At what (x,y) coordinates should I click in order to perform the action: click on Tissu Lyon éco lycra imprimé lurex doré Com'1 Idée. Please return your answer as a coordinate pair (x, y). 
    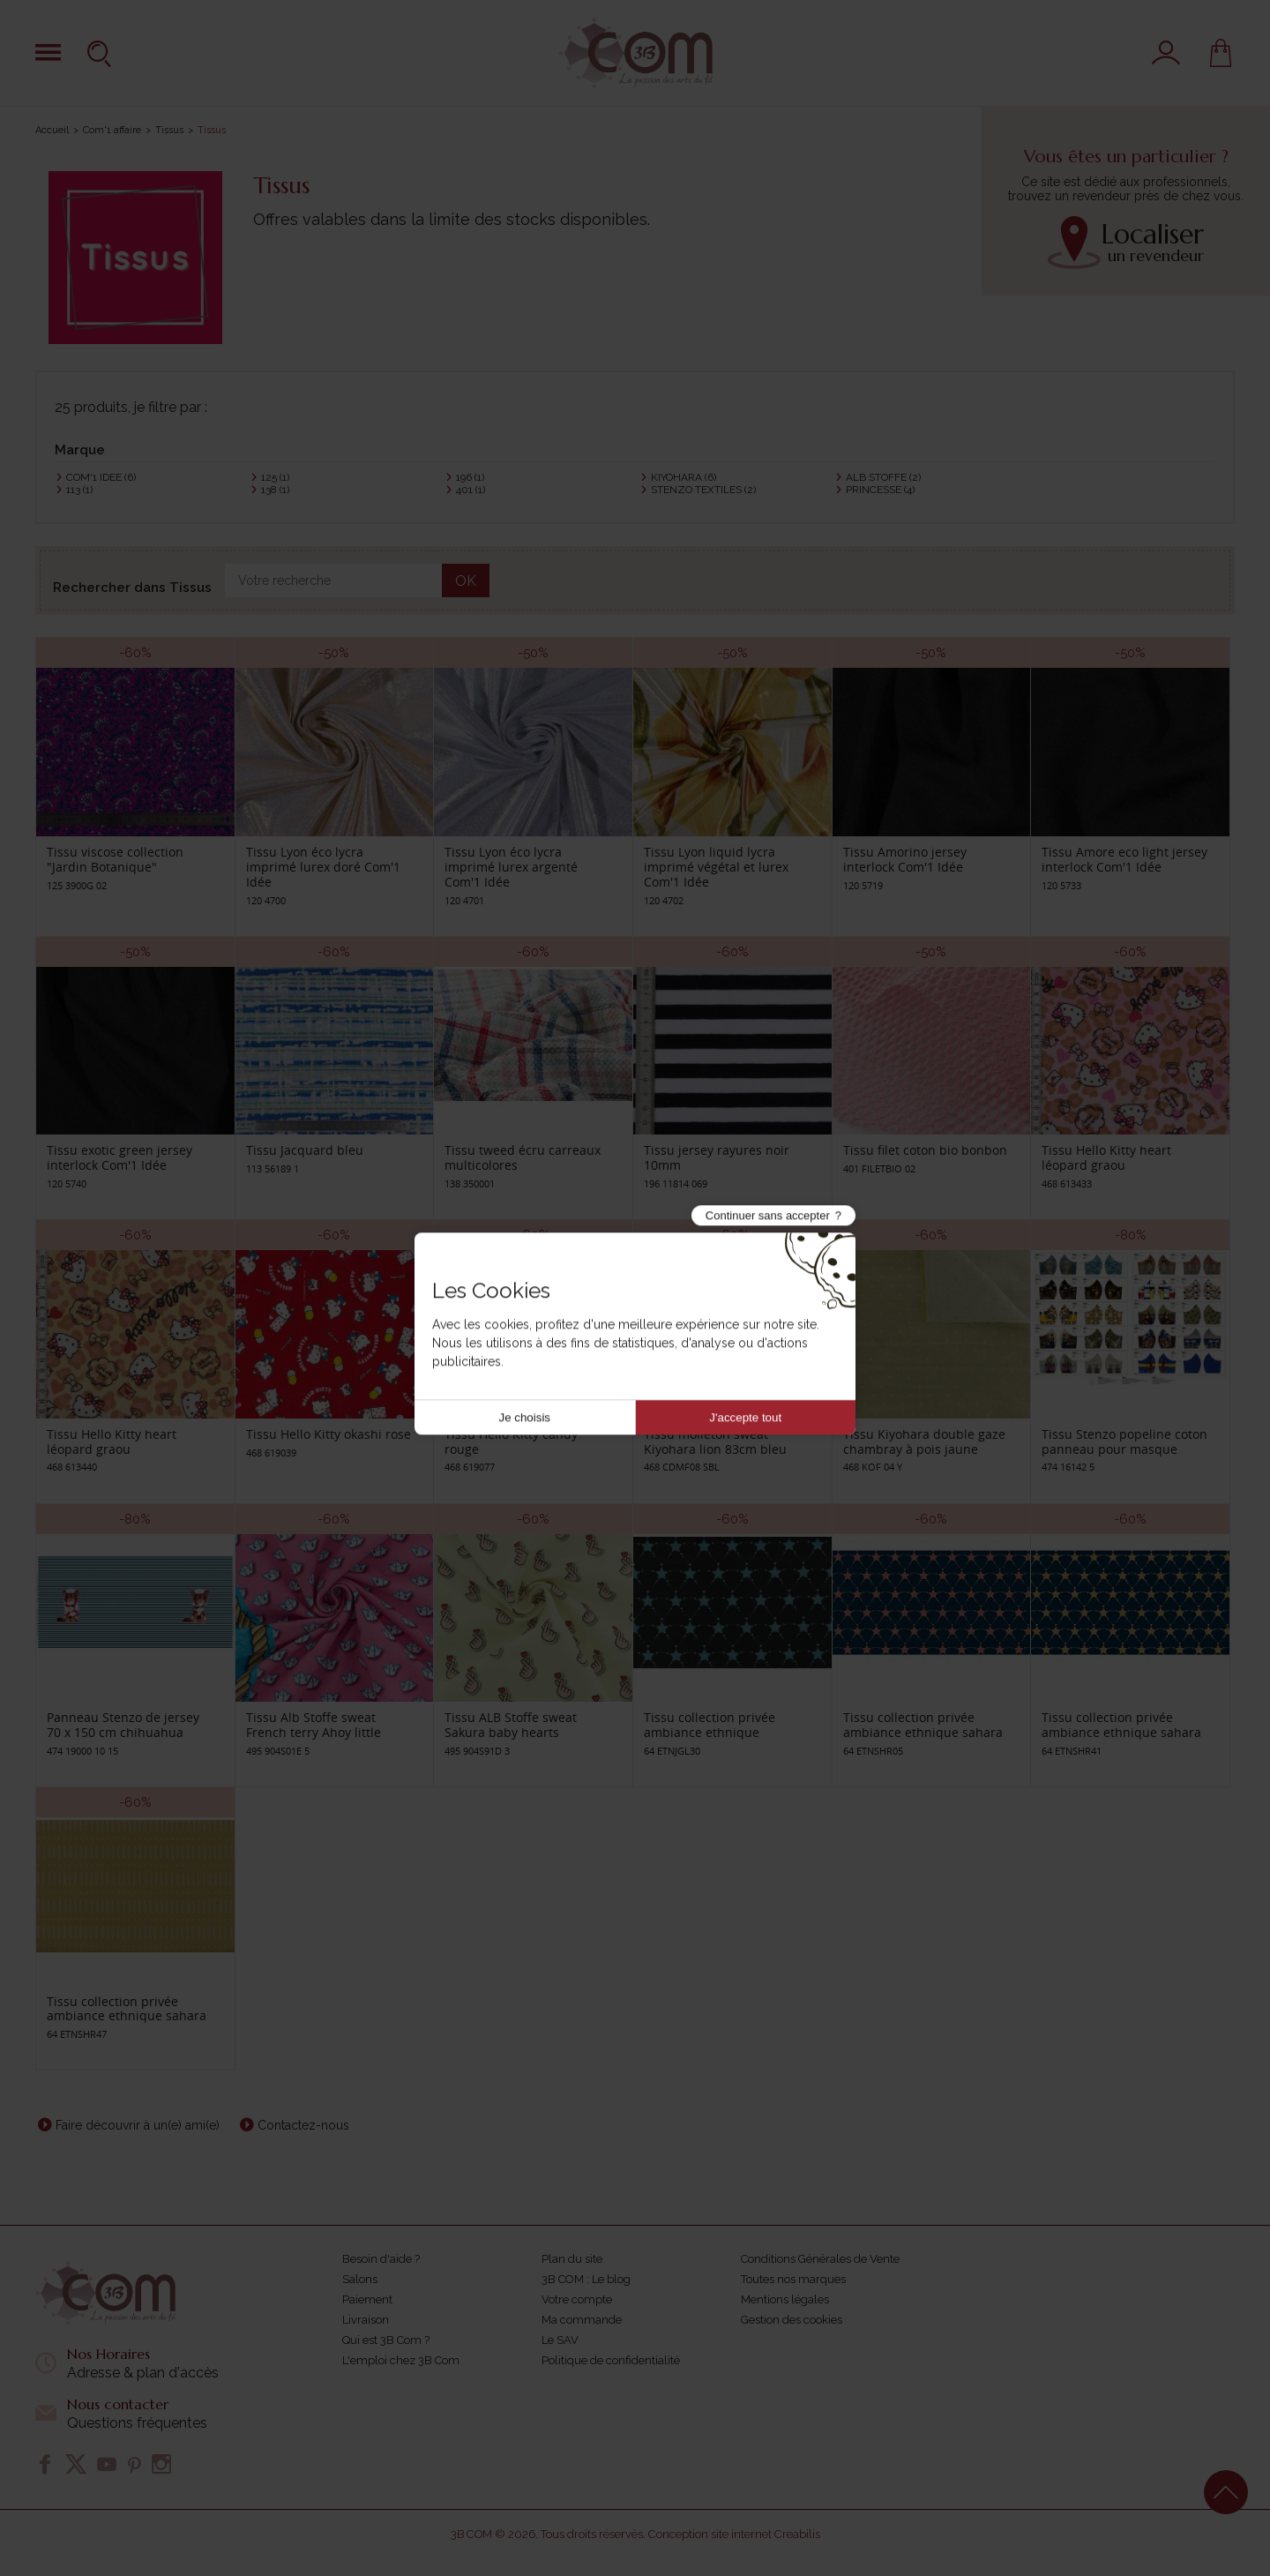
    Looking at the image, I should click on (323, 866).